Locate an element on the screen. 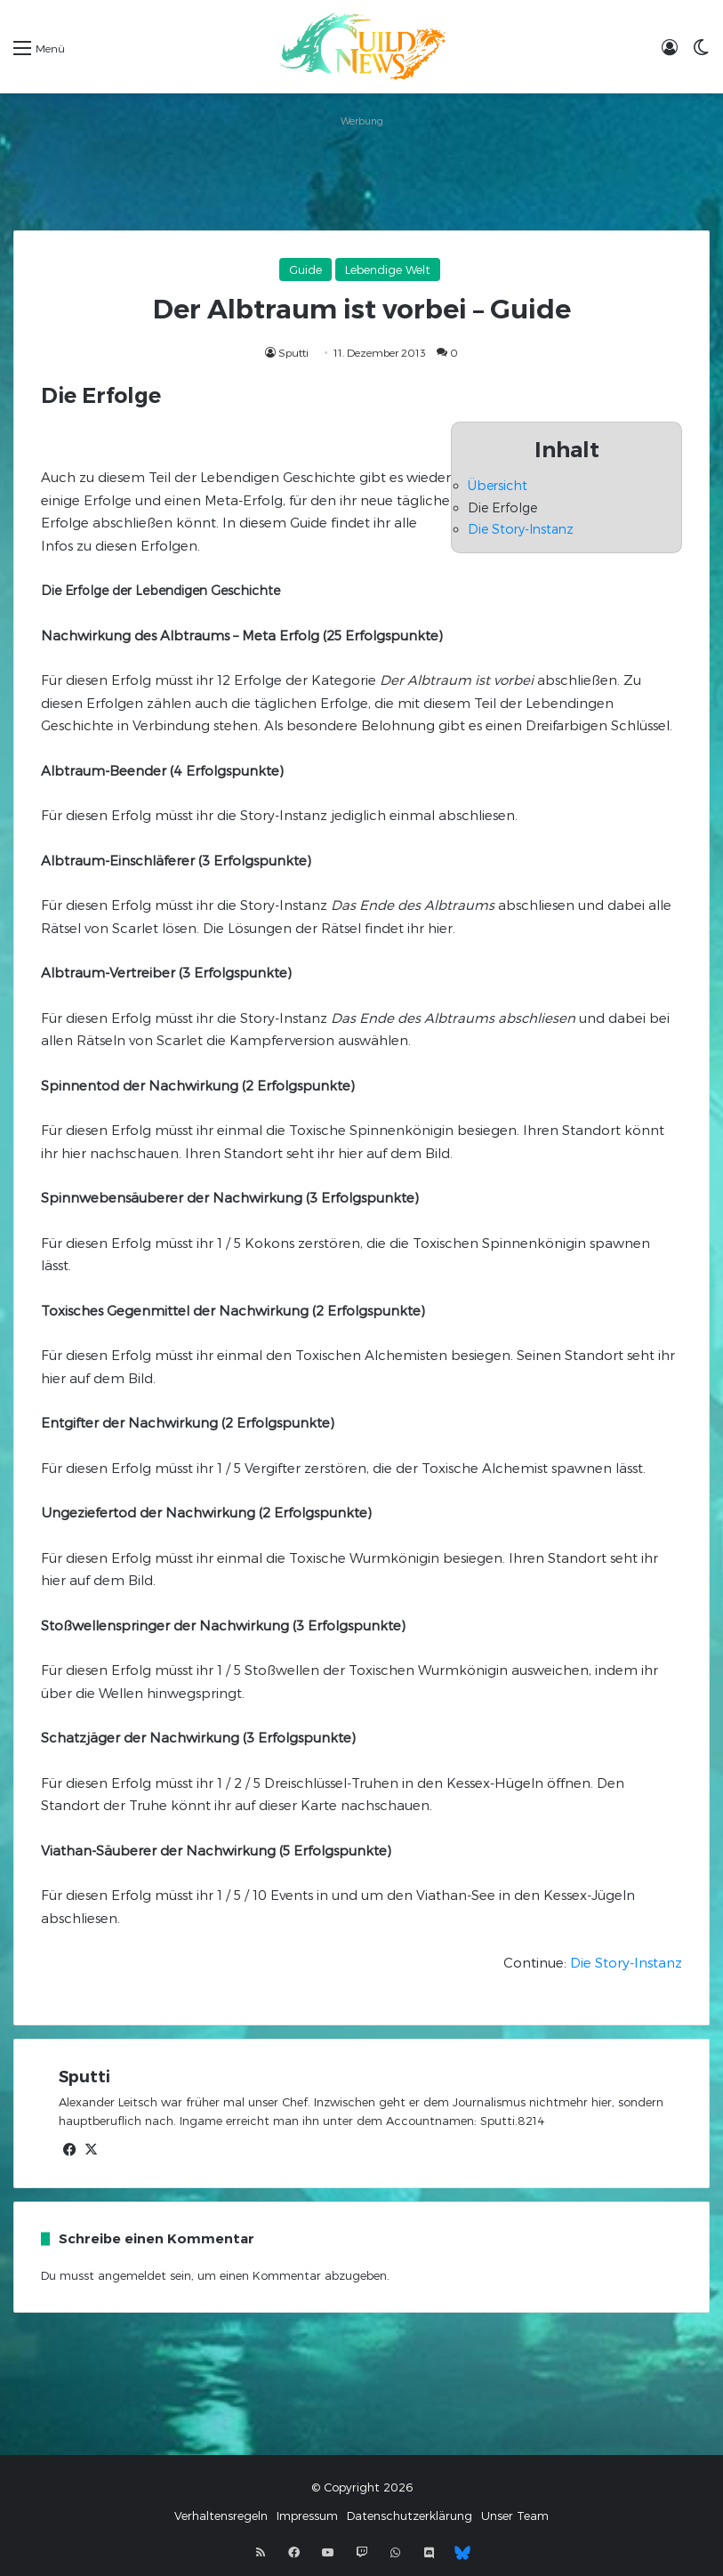 This screenshot has width=723, height=2576. Lebendige Welt is located at coordinates (387, 269).